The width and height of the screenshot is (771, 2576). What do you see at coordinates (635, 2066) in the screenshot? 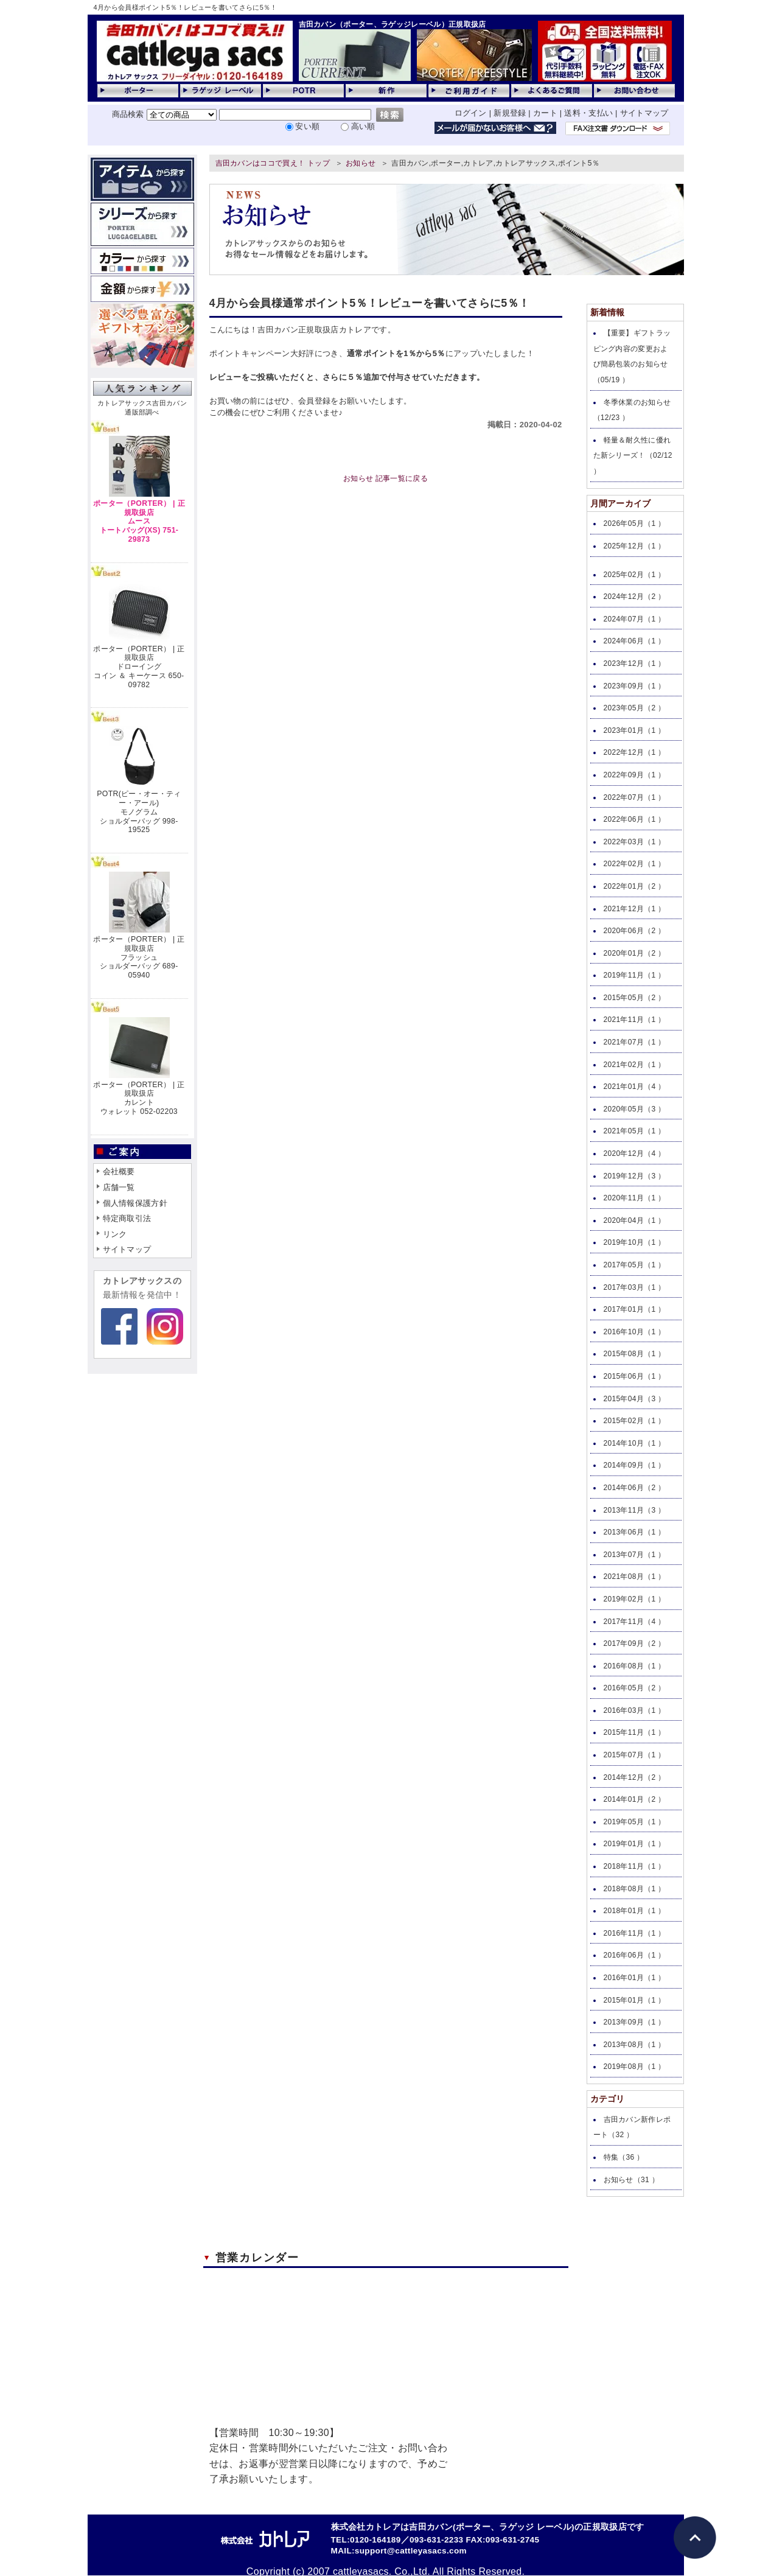
I see `2019年08月（1 ）` at bounding box center [635, 2066].